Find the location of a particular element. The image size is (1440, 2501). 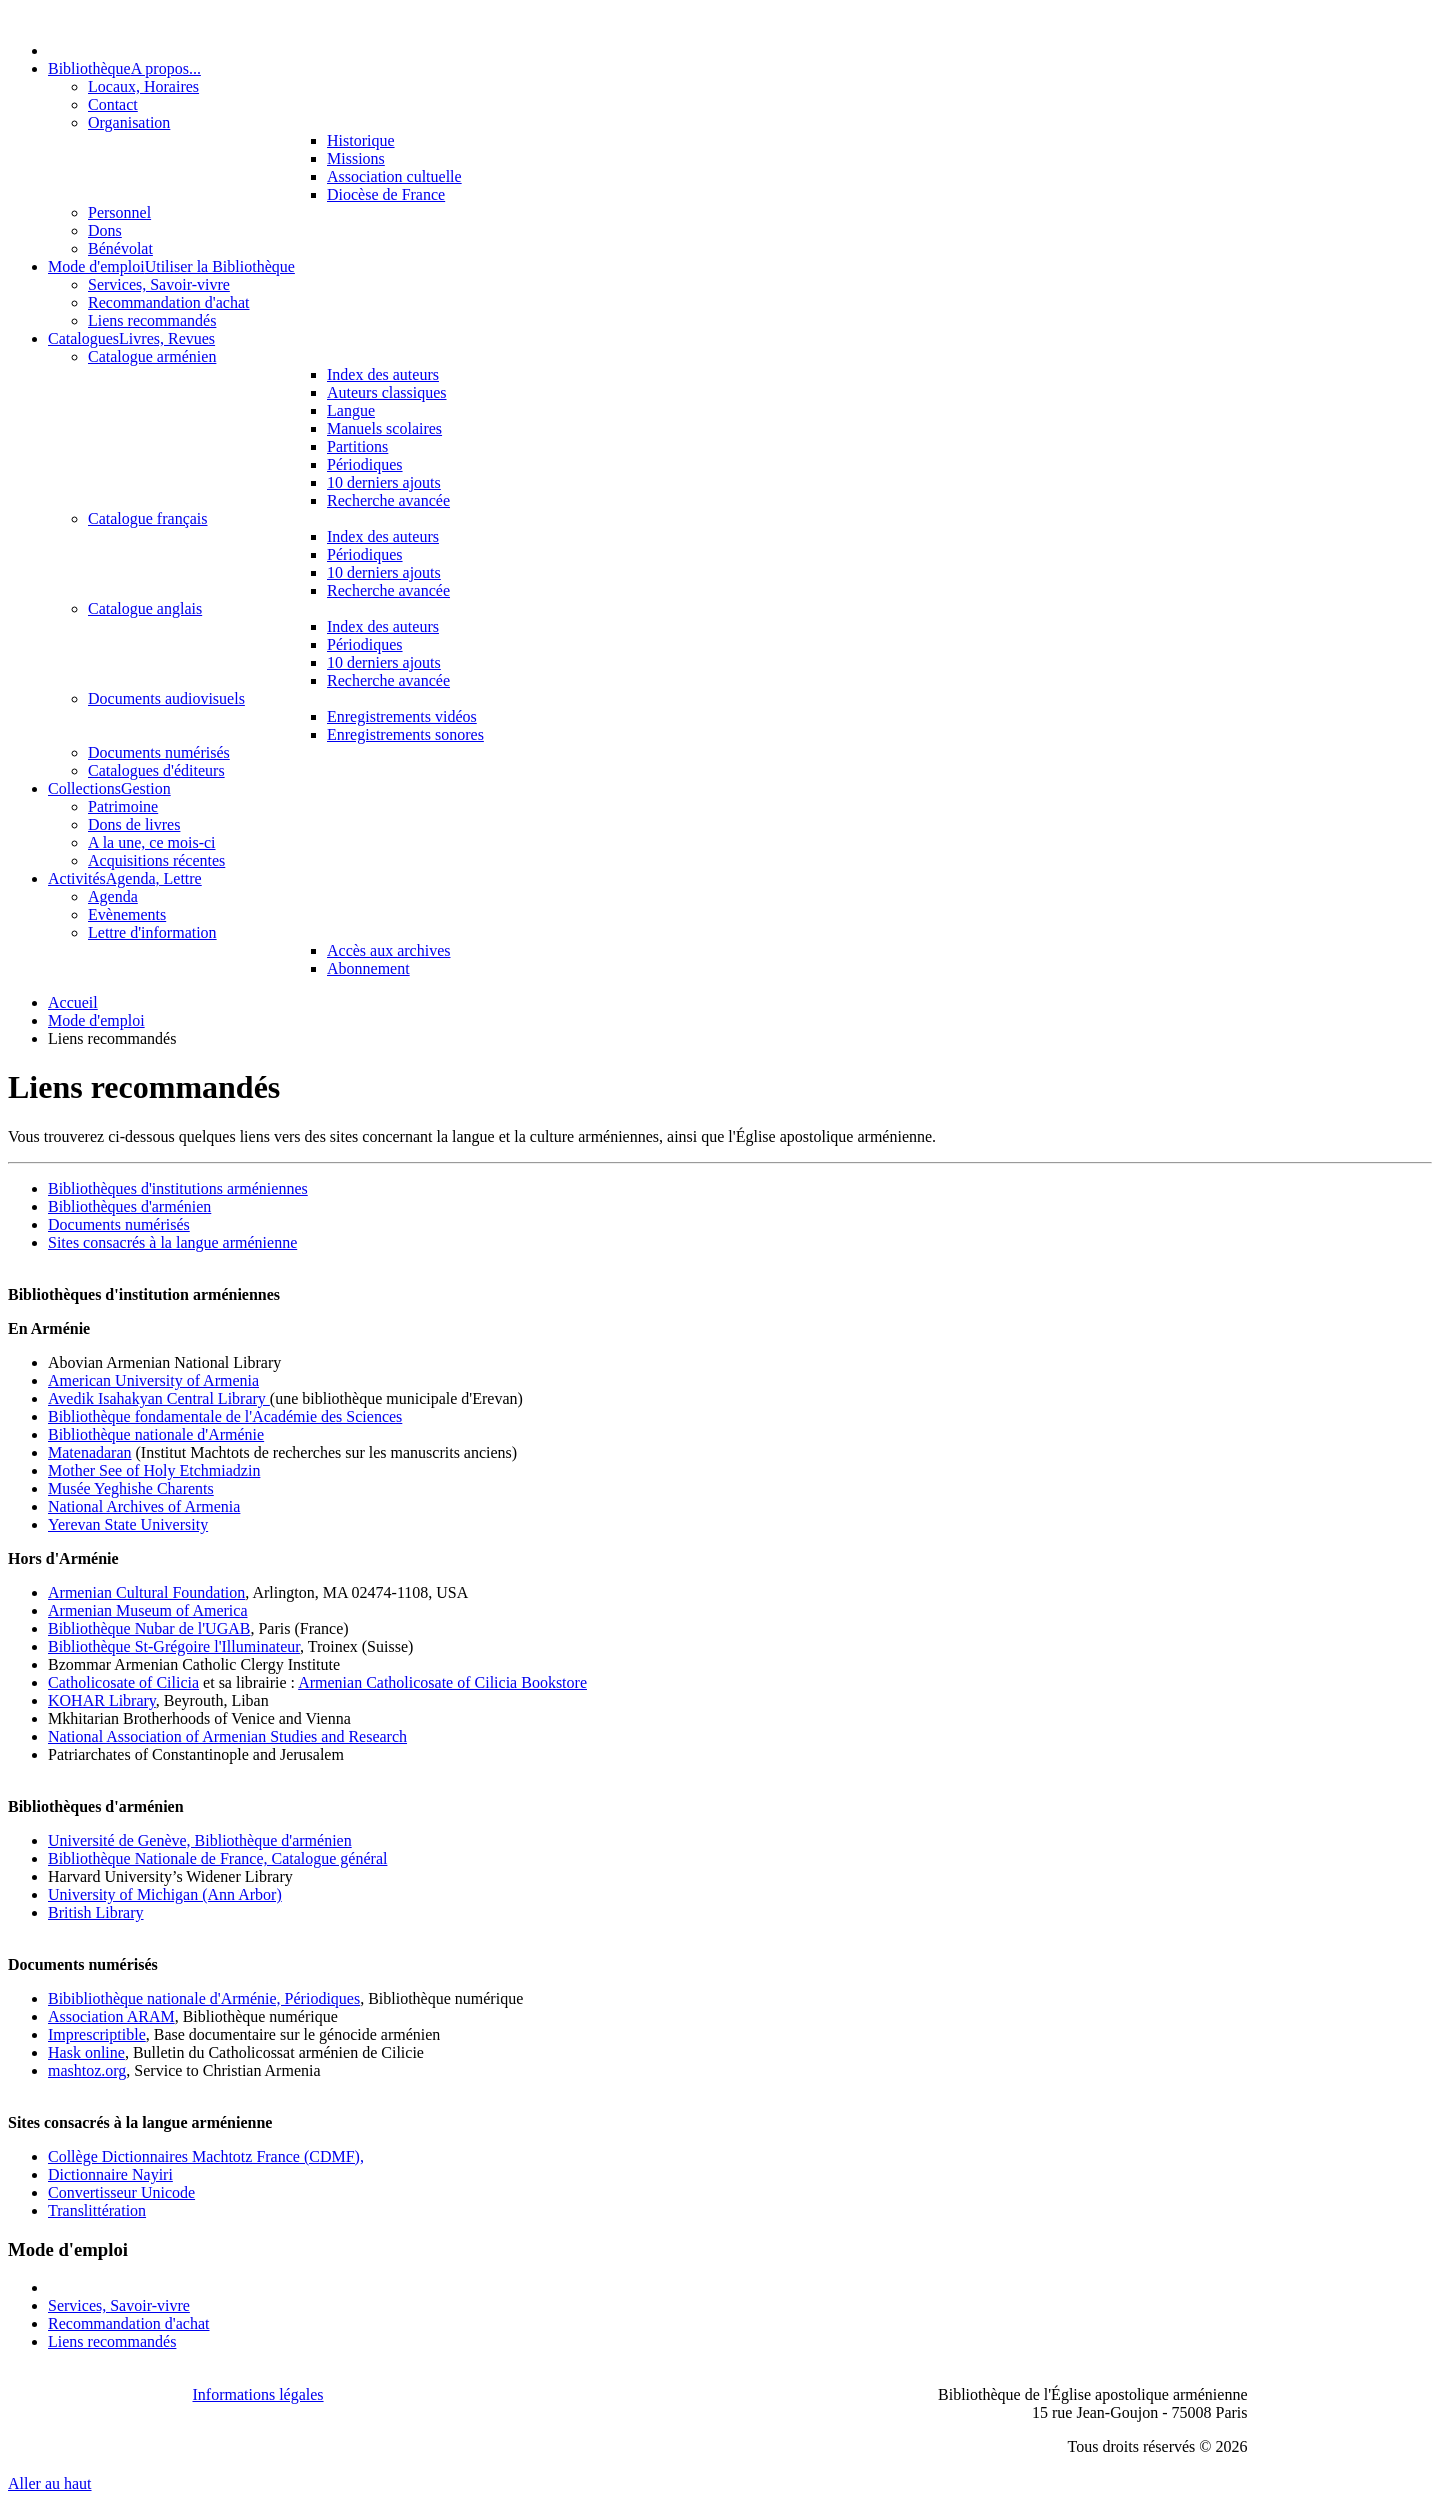

Dictionnaire Nayiri is located at coordinates (110, 2174).